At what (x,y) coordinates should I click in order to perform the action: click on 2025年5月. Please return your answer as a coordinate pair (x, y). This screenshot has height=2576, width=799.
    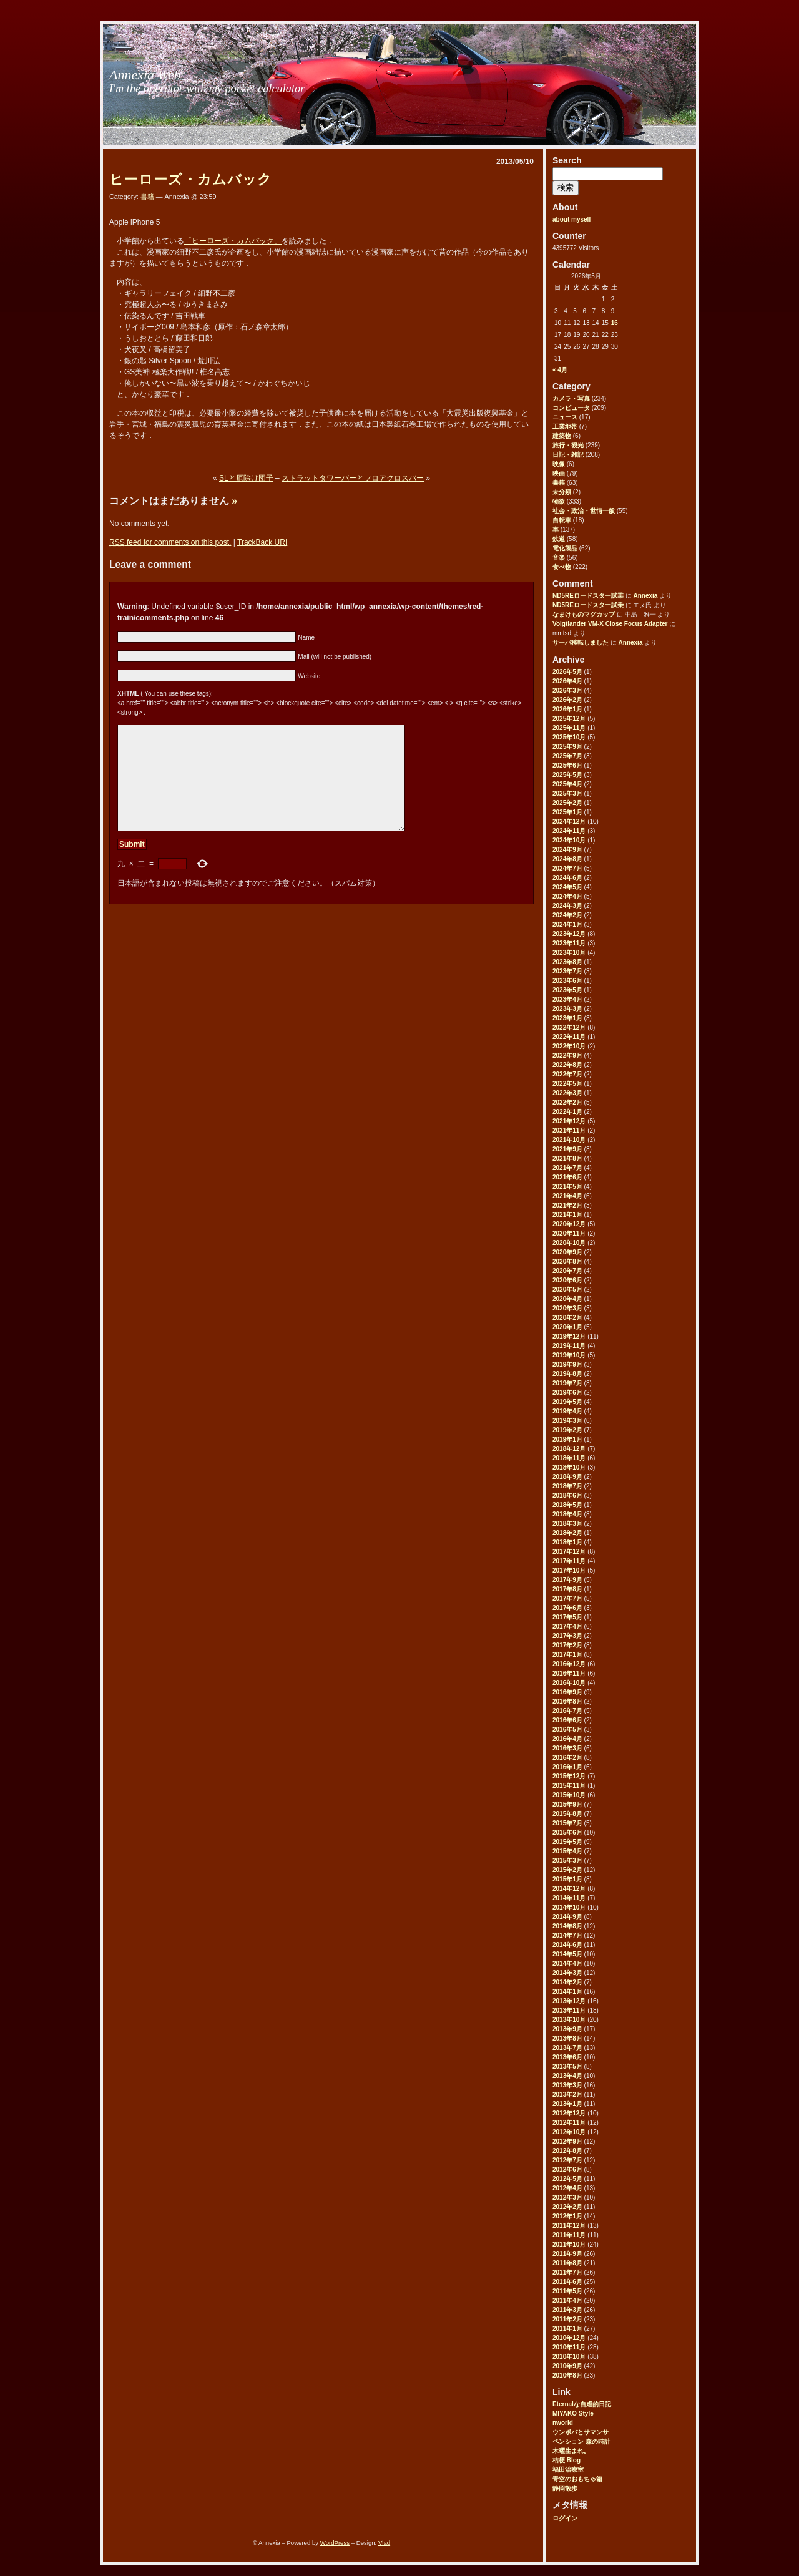
    Looking at the image, I should click on (567, 774).